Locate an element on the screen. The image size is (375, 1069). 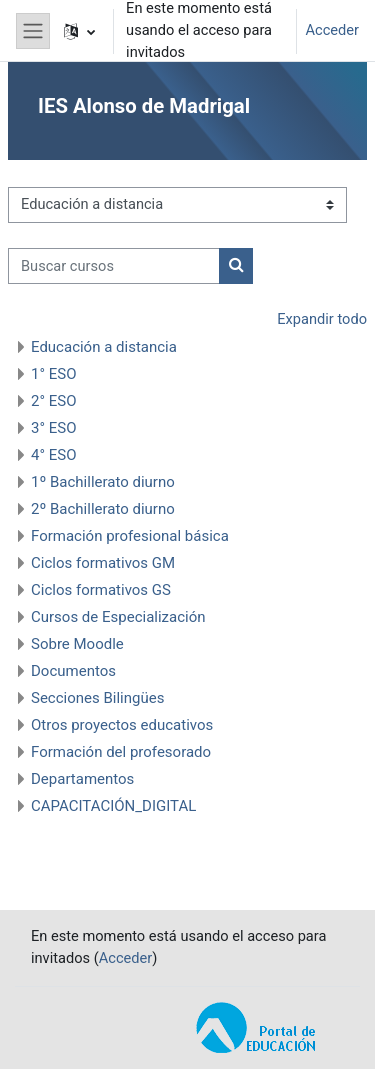
2º Bachillerato diurno is located at coordinates (103, 509).